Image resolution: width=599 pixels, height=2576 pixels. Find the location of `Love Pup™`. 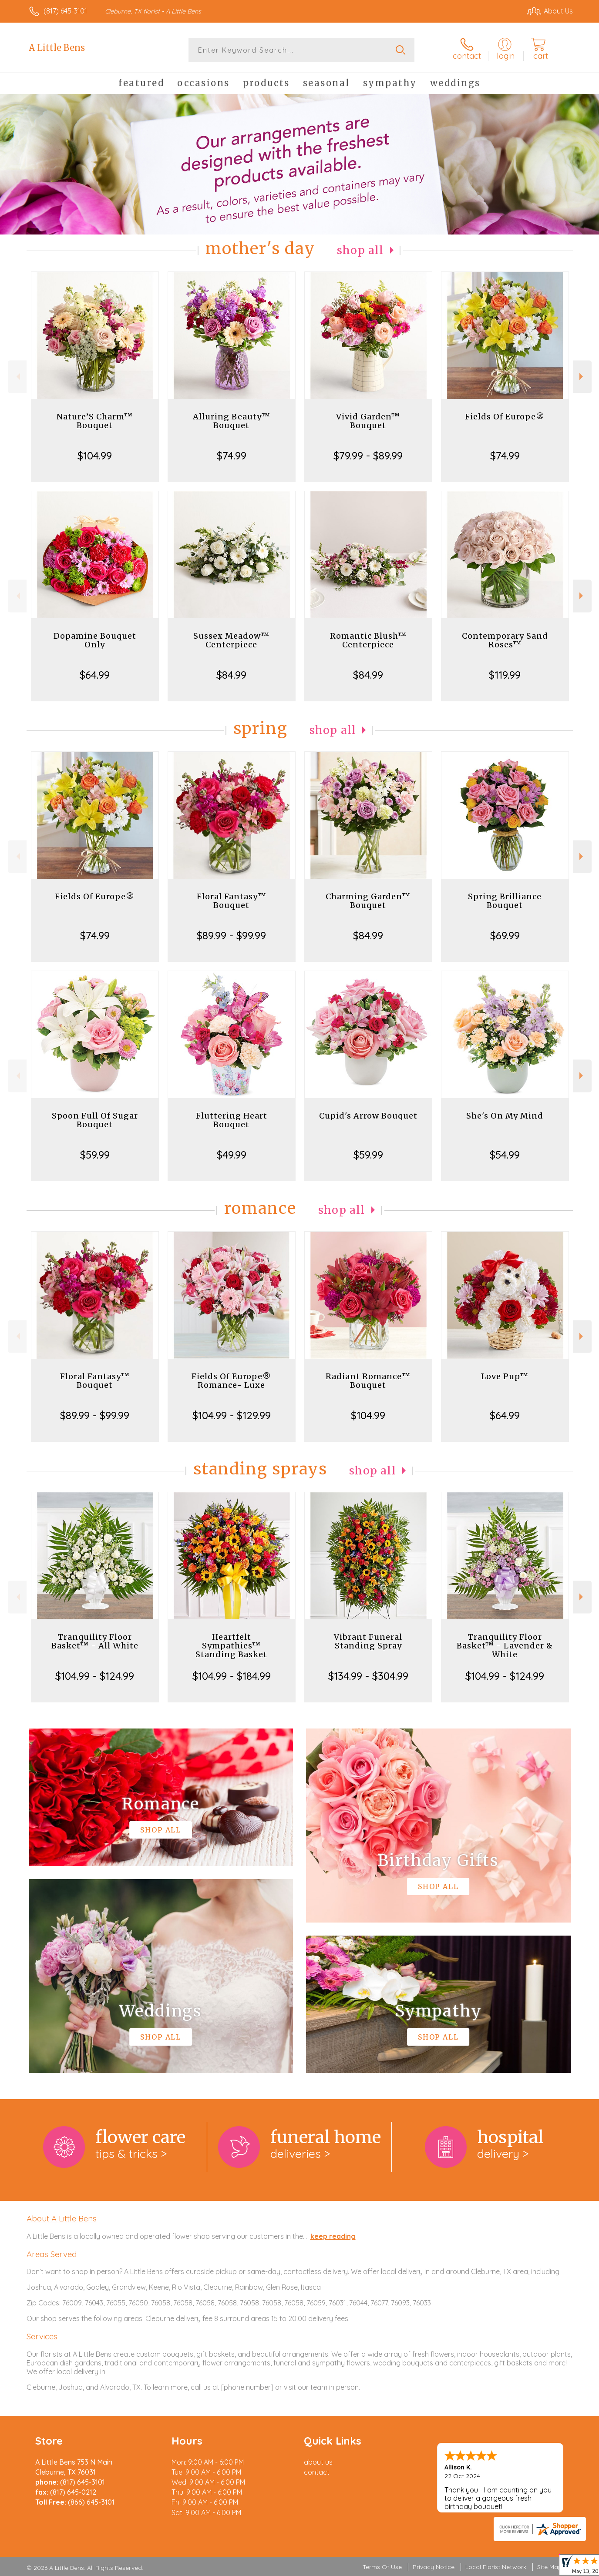

Love Pup™ is located at coordinates (504, 1376).